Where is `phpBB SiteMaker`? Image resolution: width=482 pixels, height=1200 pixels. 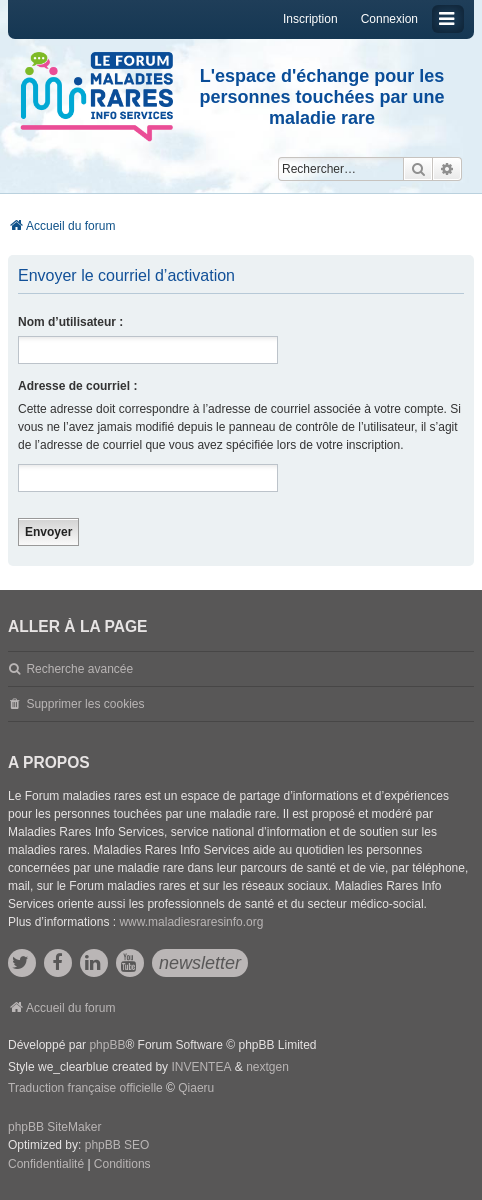
phpBB SiteMaker is located at coordinates (54, 1127).